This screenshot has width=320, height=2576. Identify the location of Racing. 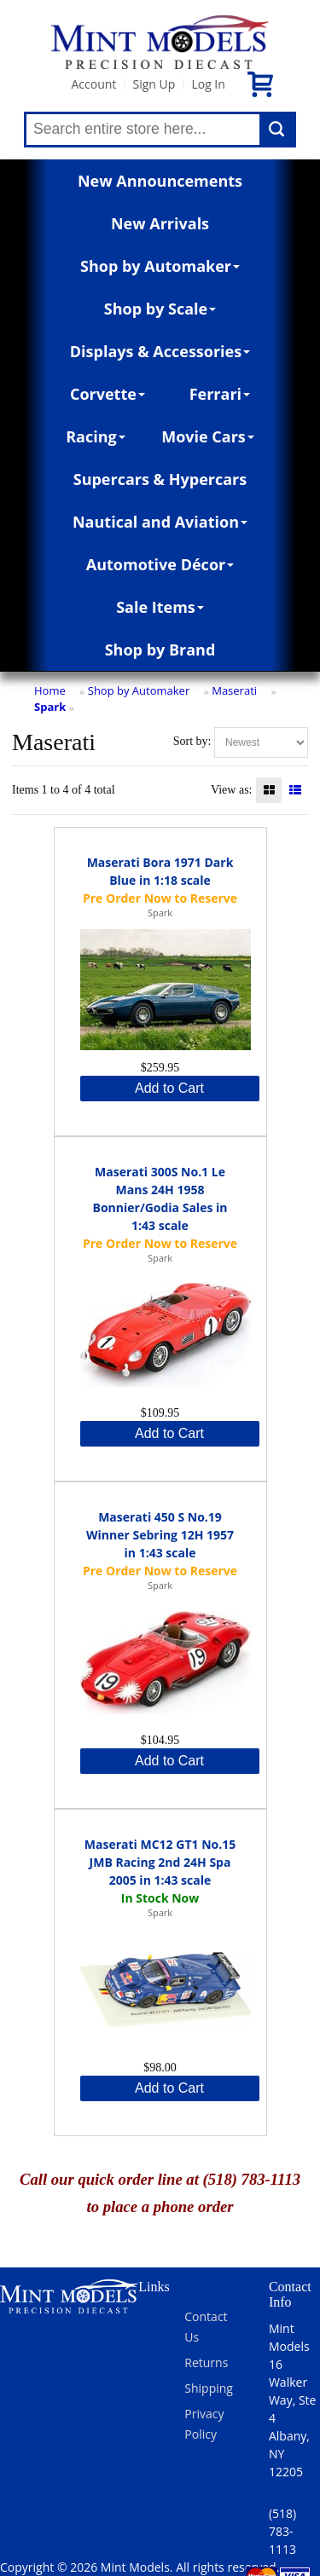
(95, 436).